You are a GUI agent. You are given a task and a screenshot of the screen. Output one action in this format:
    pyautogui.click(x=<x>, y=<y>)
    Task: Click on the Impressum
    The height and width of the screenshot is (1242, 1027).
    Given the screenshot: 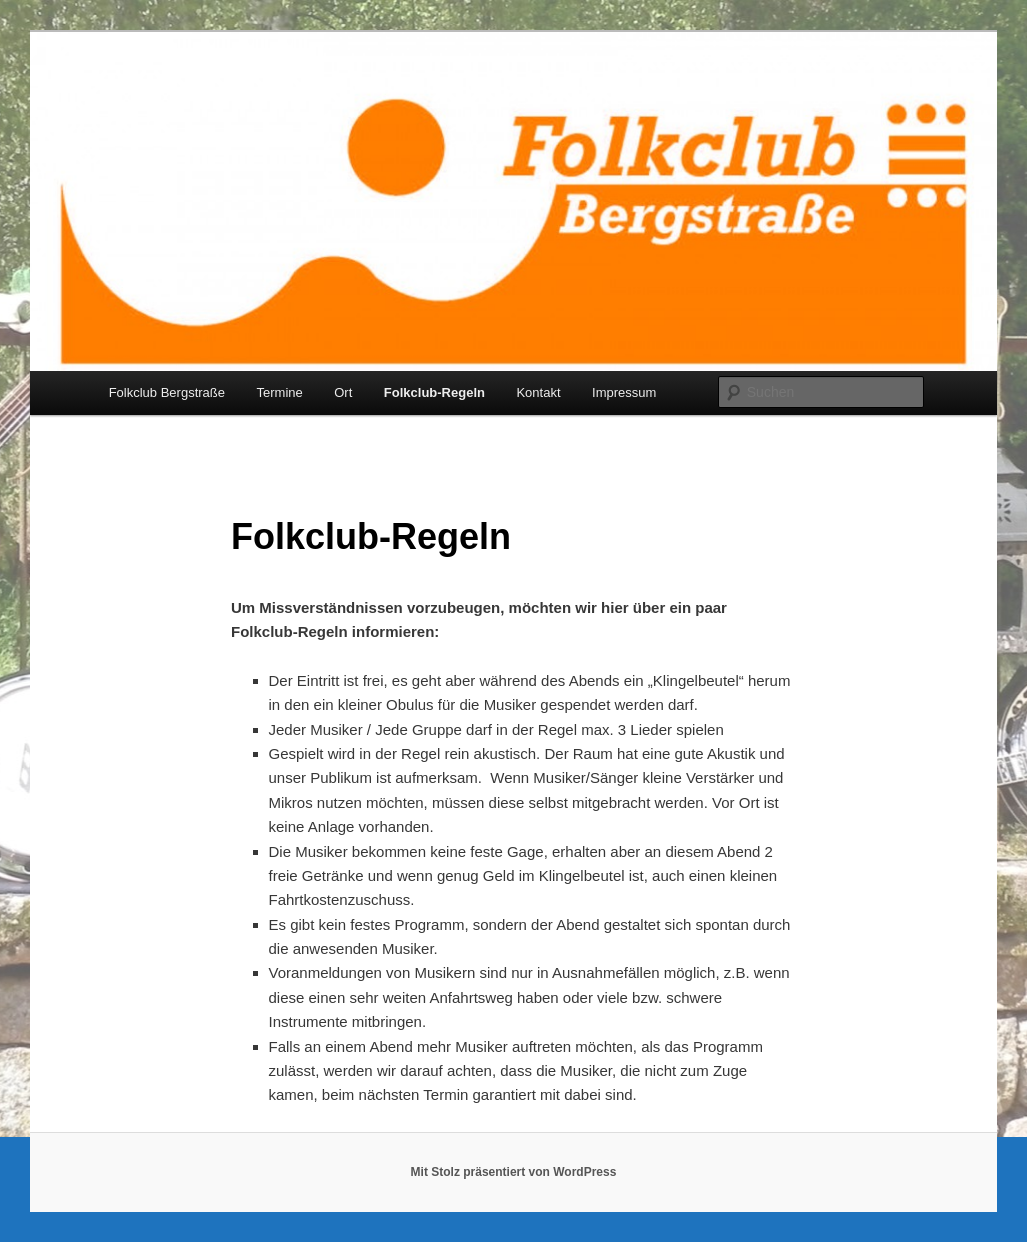 What is the action you would take?
    pyautogui.click(x=624, y=392)
    